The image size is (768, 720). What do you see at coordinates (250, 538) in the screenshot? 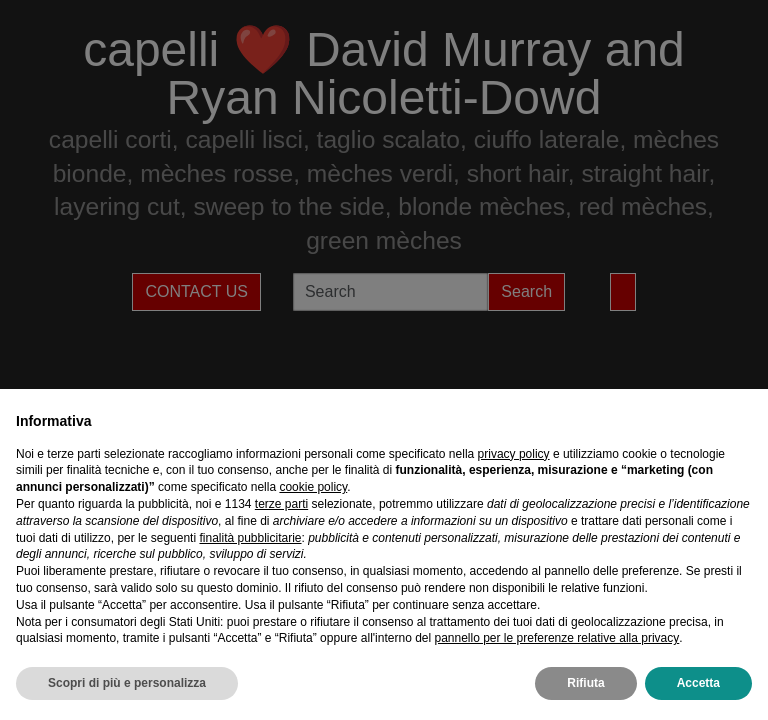
I see `finalità pubblicitarie` at bounding box center [250, 538].